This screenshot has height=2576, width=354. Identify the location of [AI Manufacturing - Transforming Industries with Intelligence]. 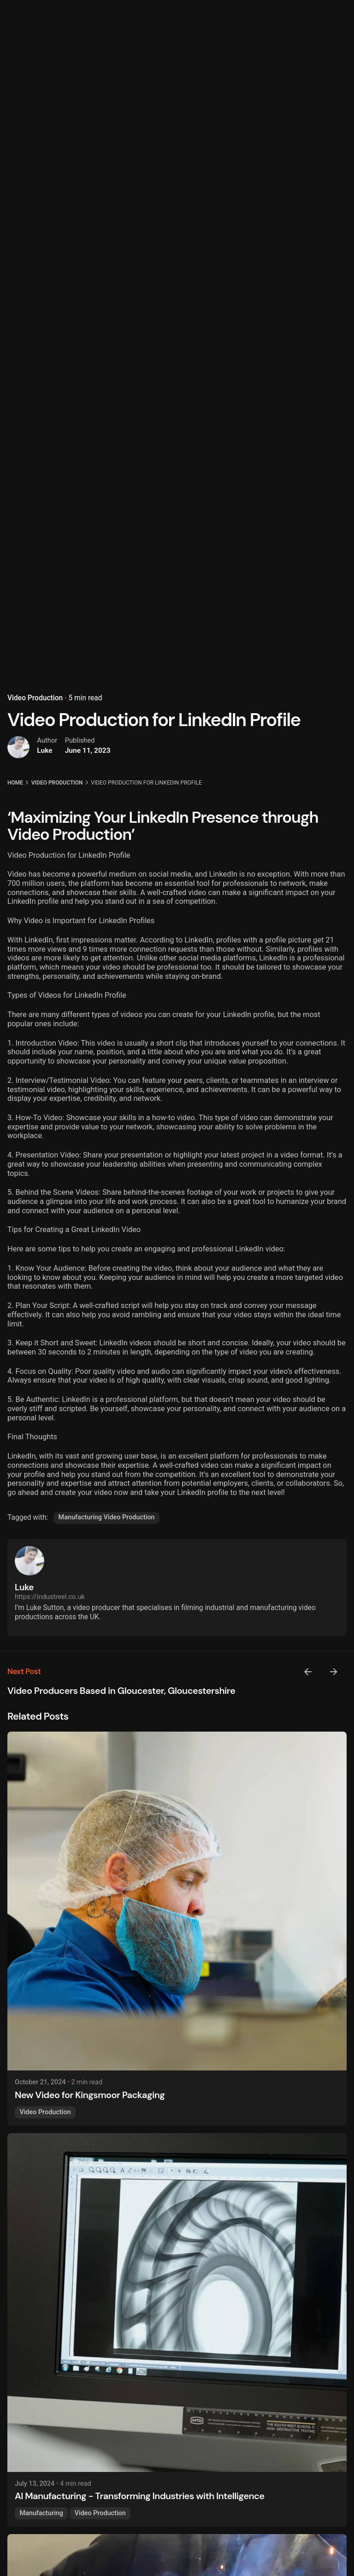
(177, 2302).